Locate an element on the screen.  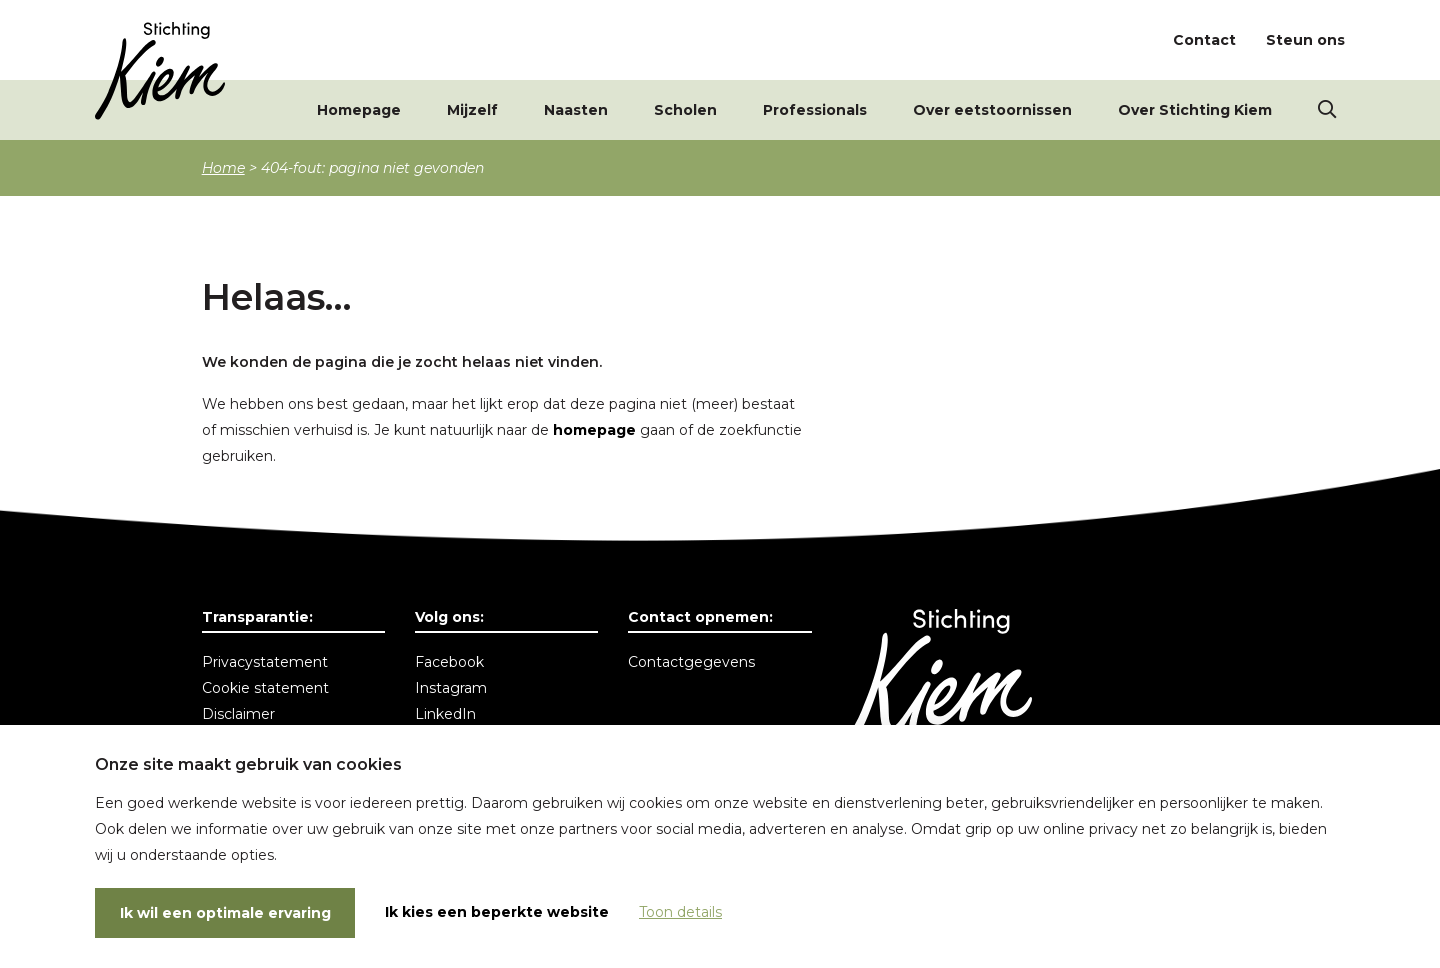
Ik kies een beperkte website is located at coordinates (497, 912).